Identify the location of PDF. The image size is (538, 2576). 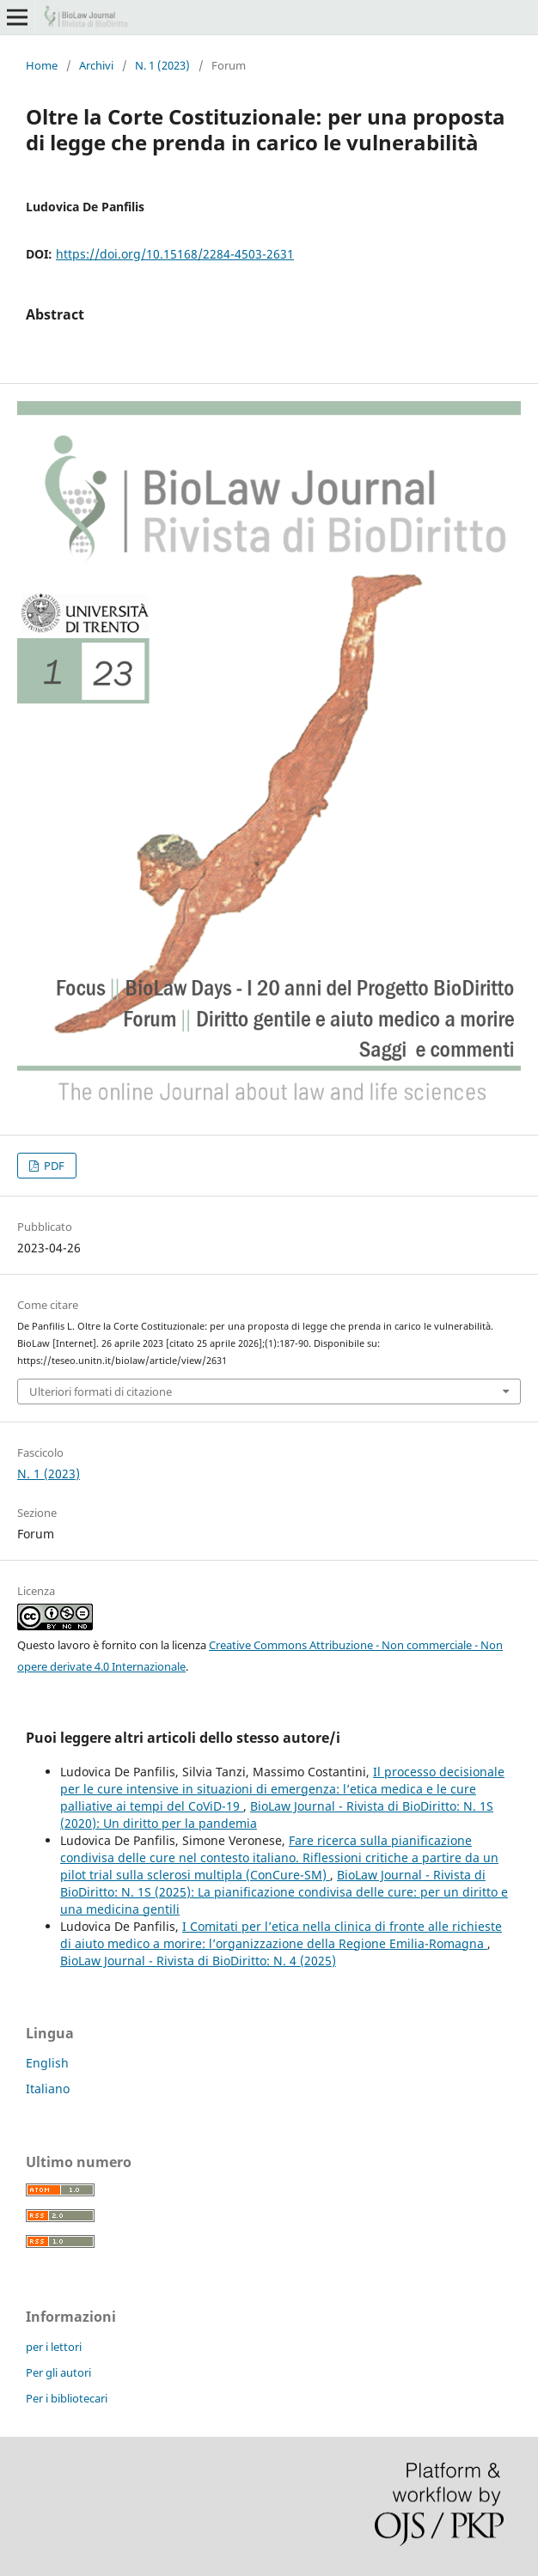
(52, 1165).